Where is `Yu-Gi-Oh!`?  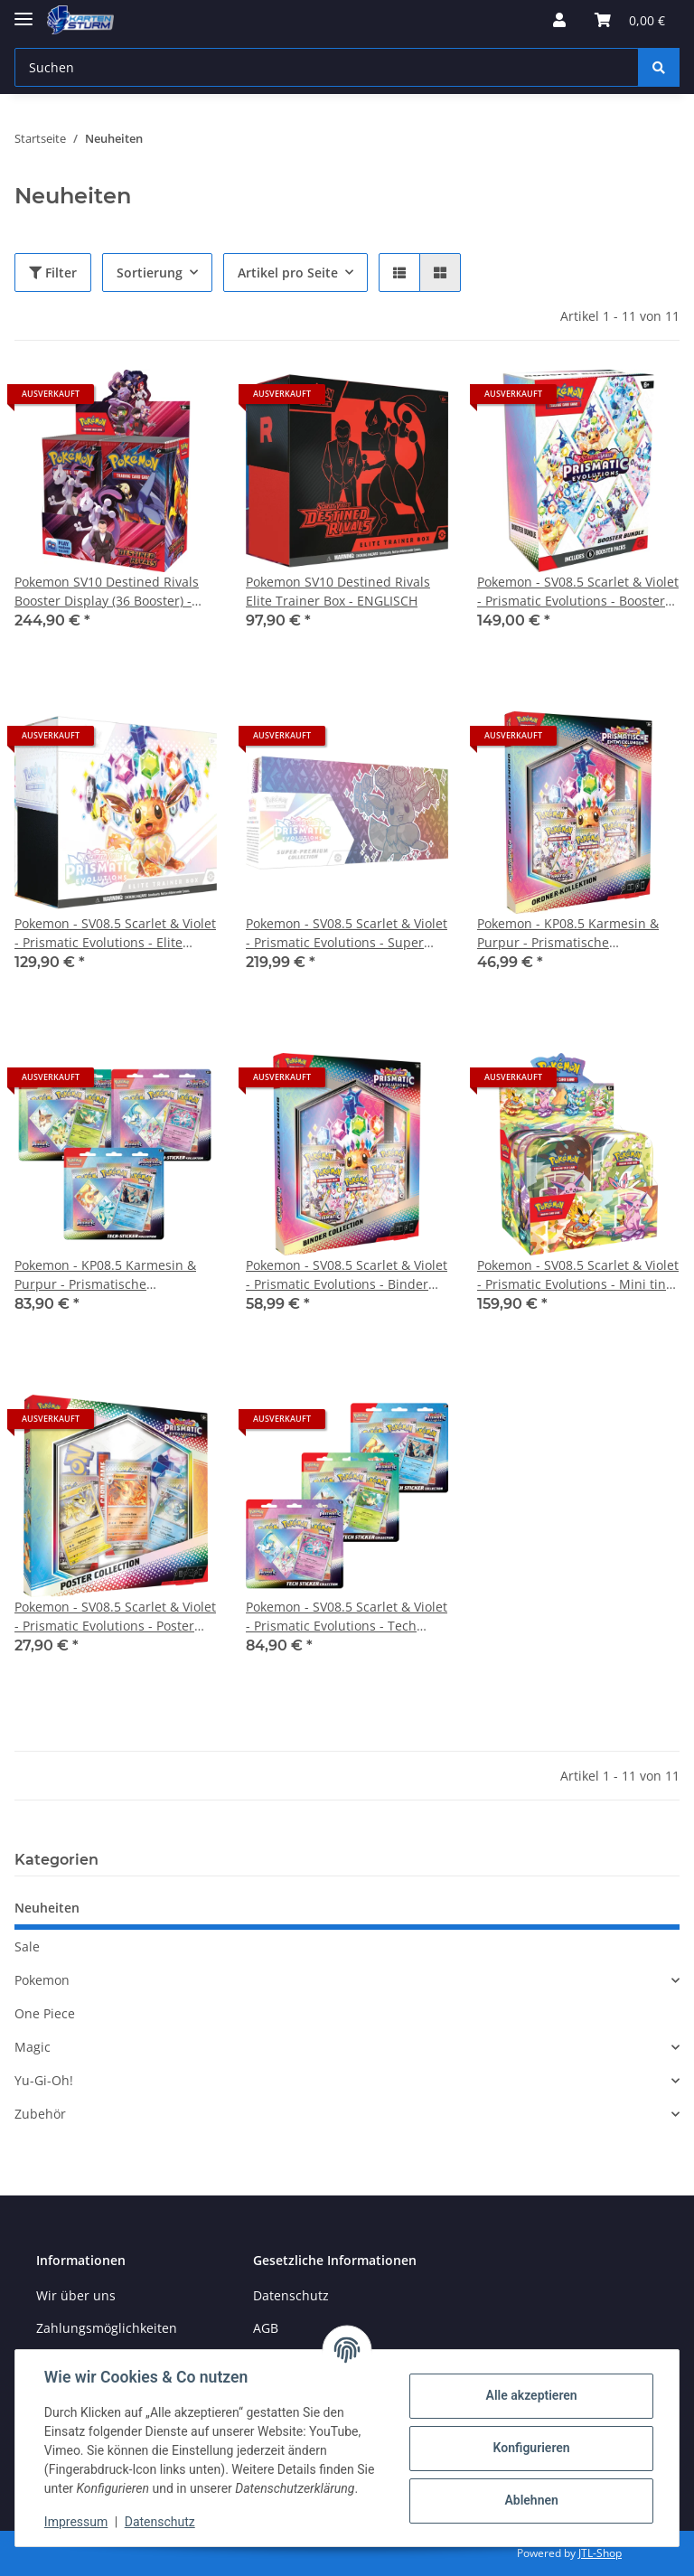
Yu-Gi-Oh! is located at coordinates (43, 2080).